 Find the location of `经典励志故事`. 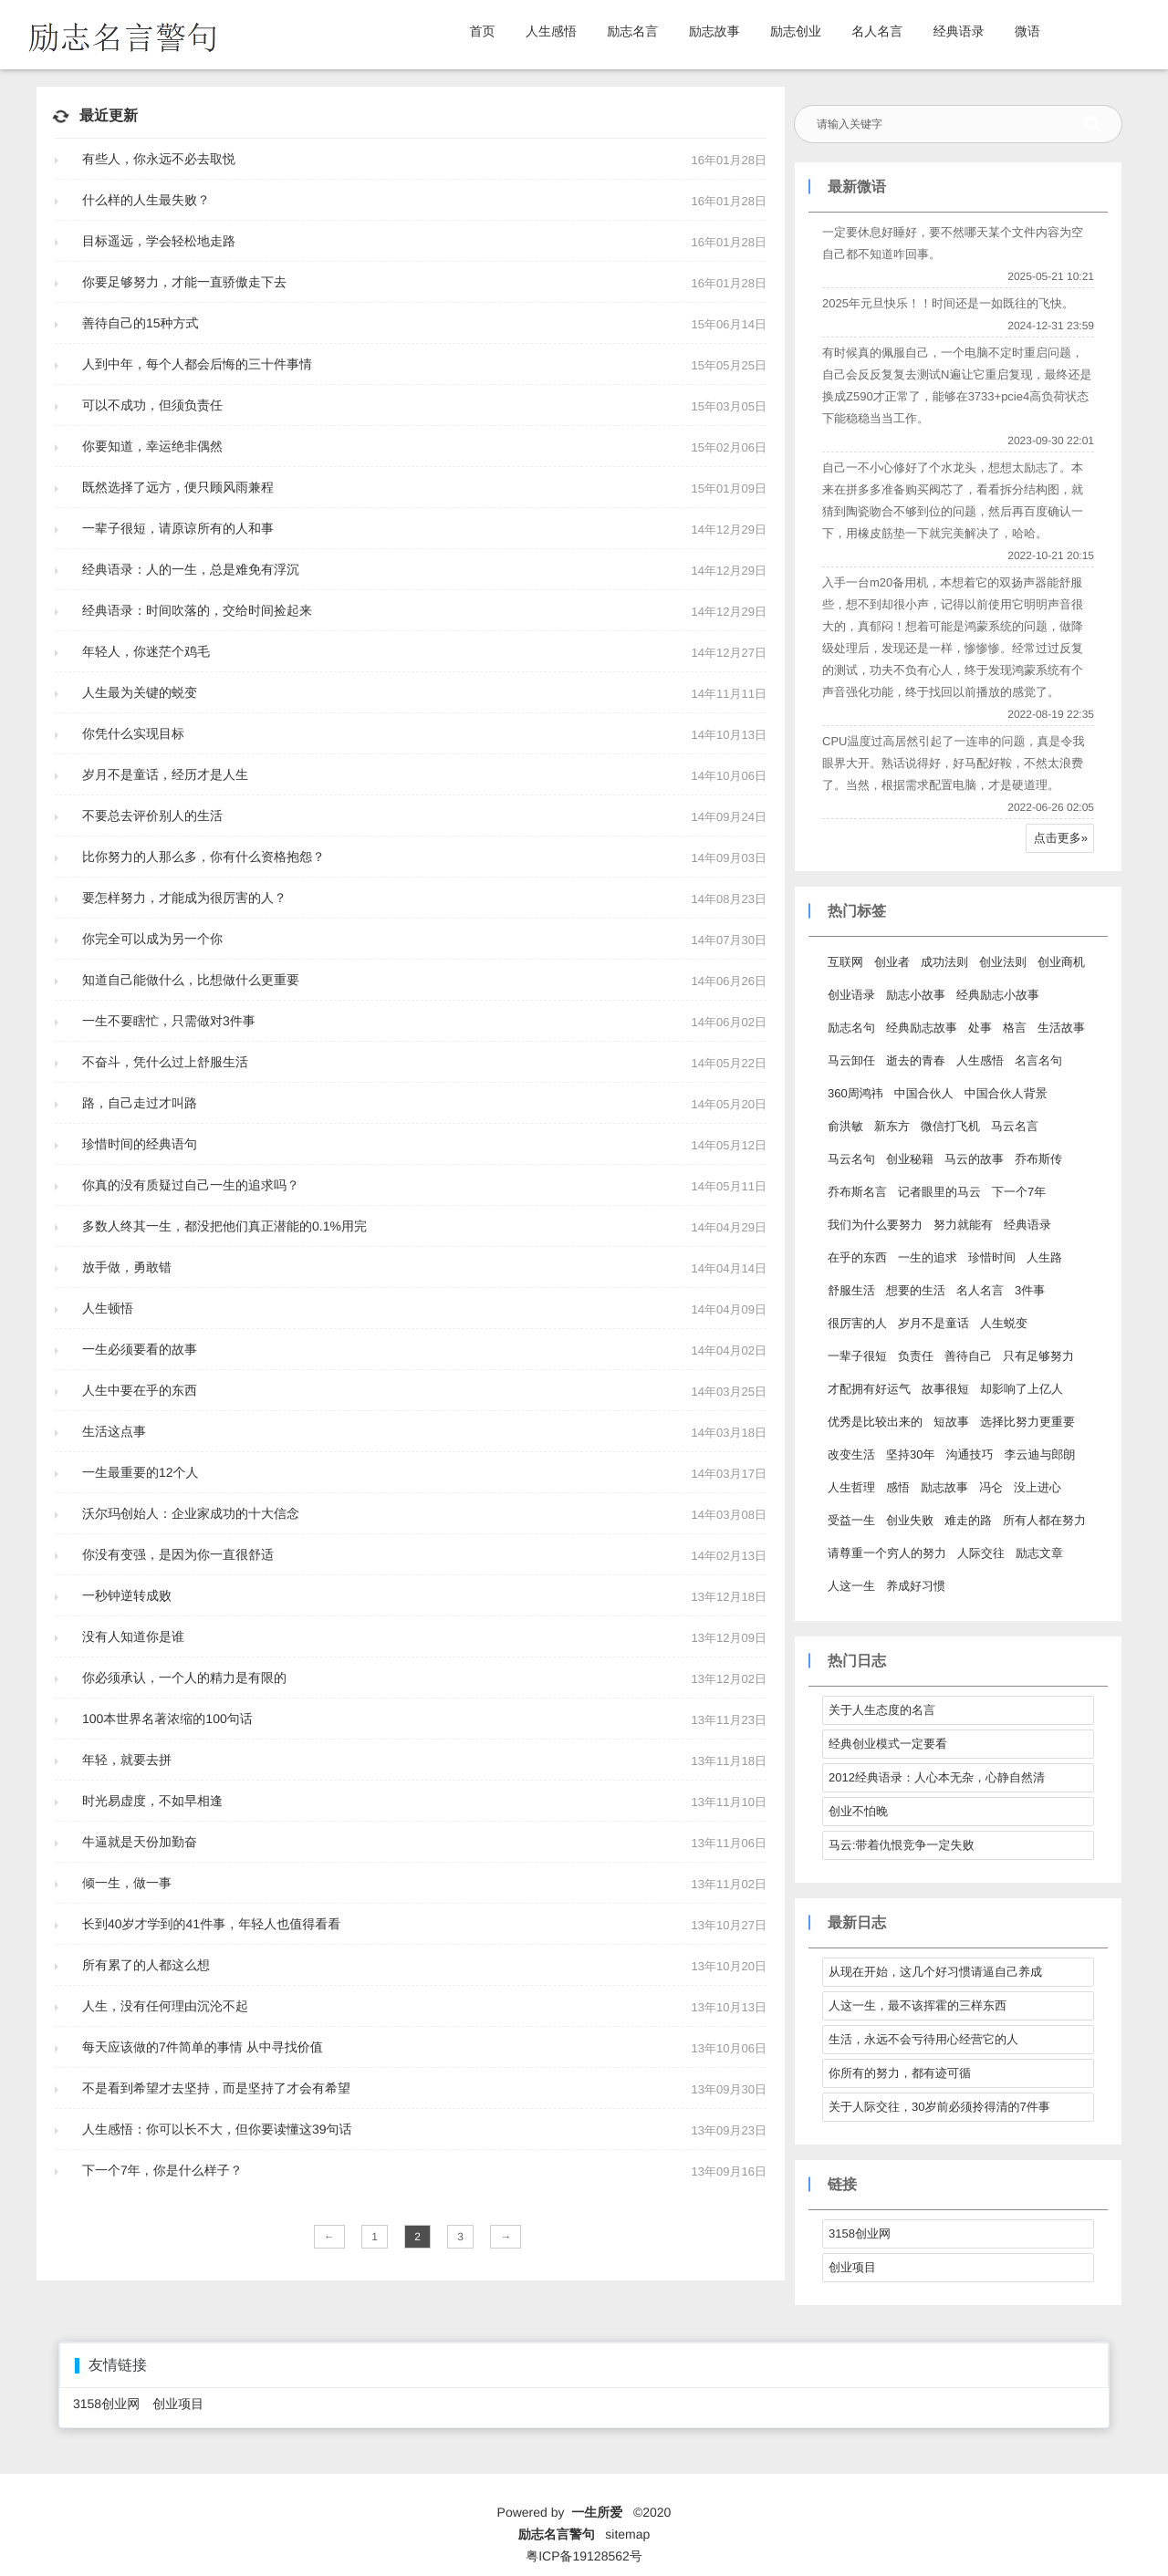

经典励志故事 is located at coordinates (921, 1027).